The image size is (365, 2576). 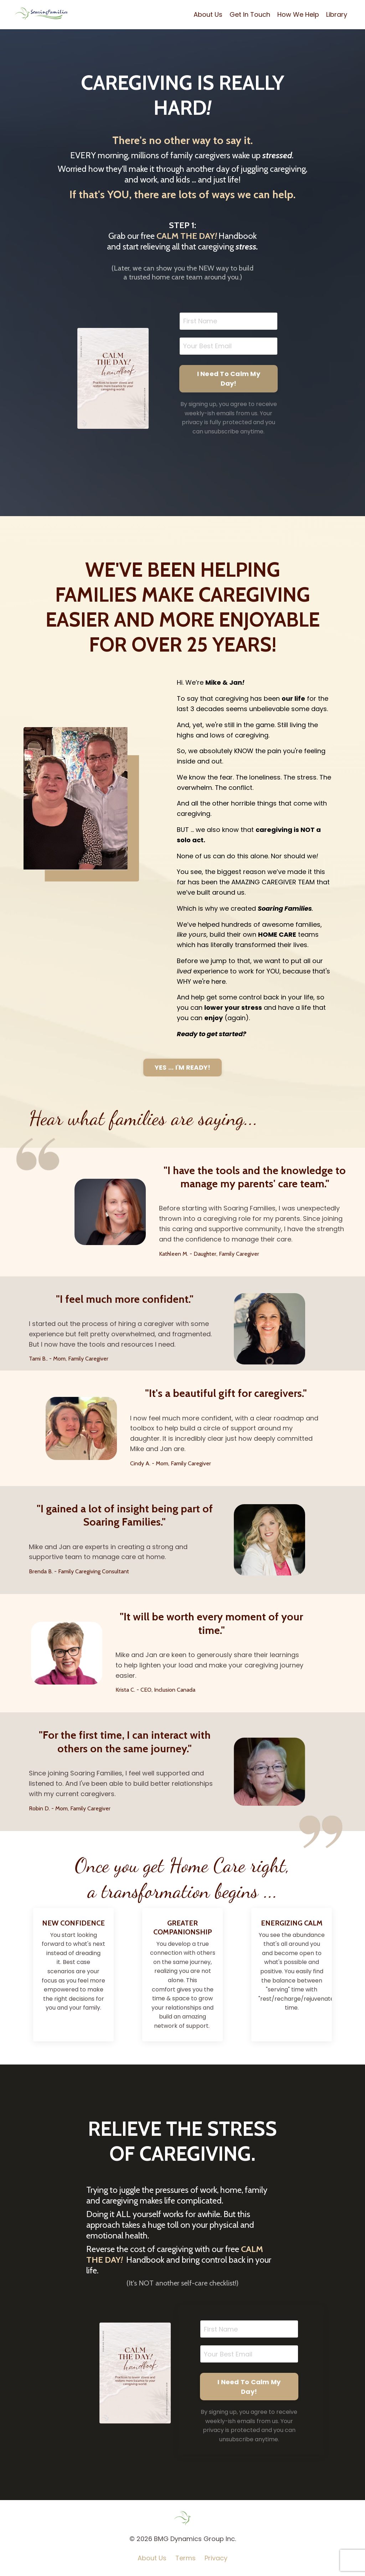 I want to click on Terms, so click(x=185, y=2558).